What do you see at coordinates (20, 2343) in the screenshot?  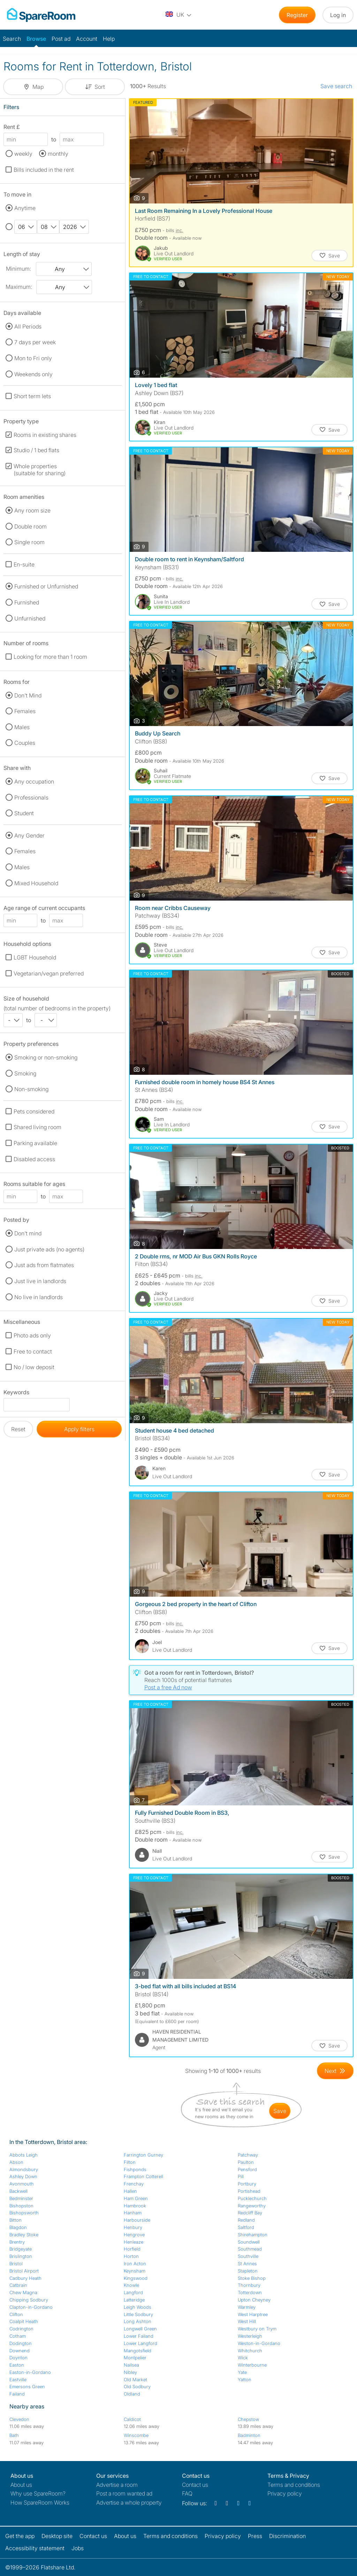 I see `Dodington` at bounding box center [20, 2343].